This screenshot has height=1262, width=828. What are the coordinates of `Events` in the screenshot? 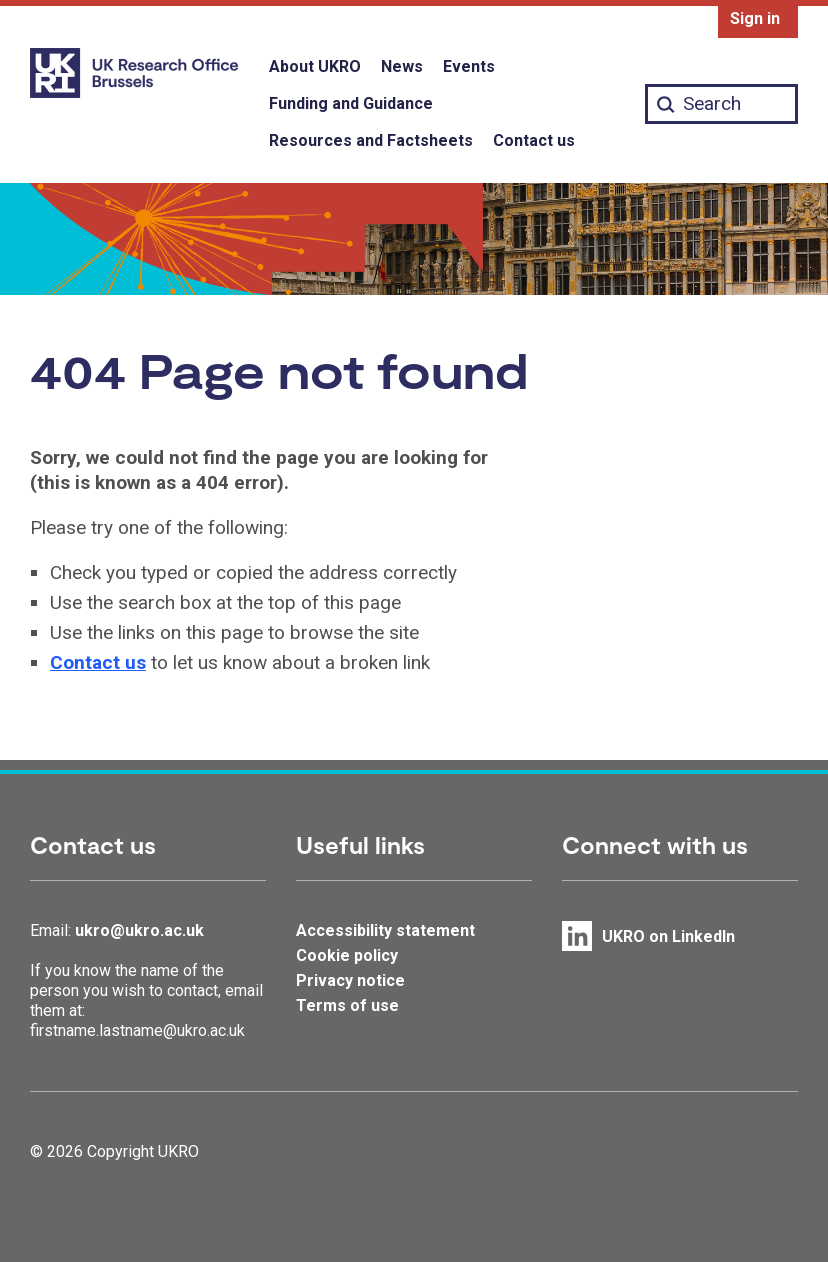 It's located at (469, 66).